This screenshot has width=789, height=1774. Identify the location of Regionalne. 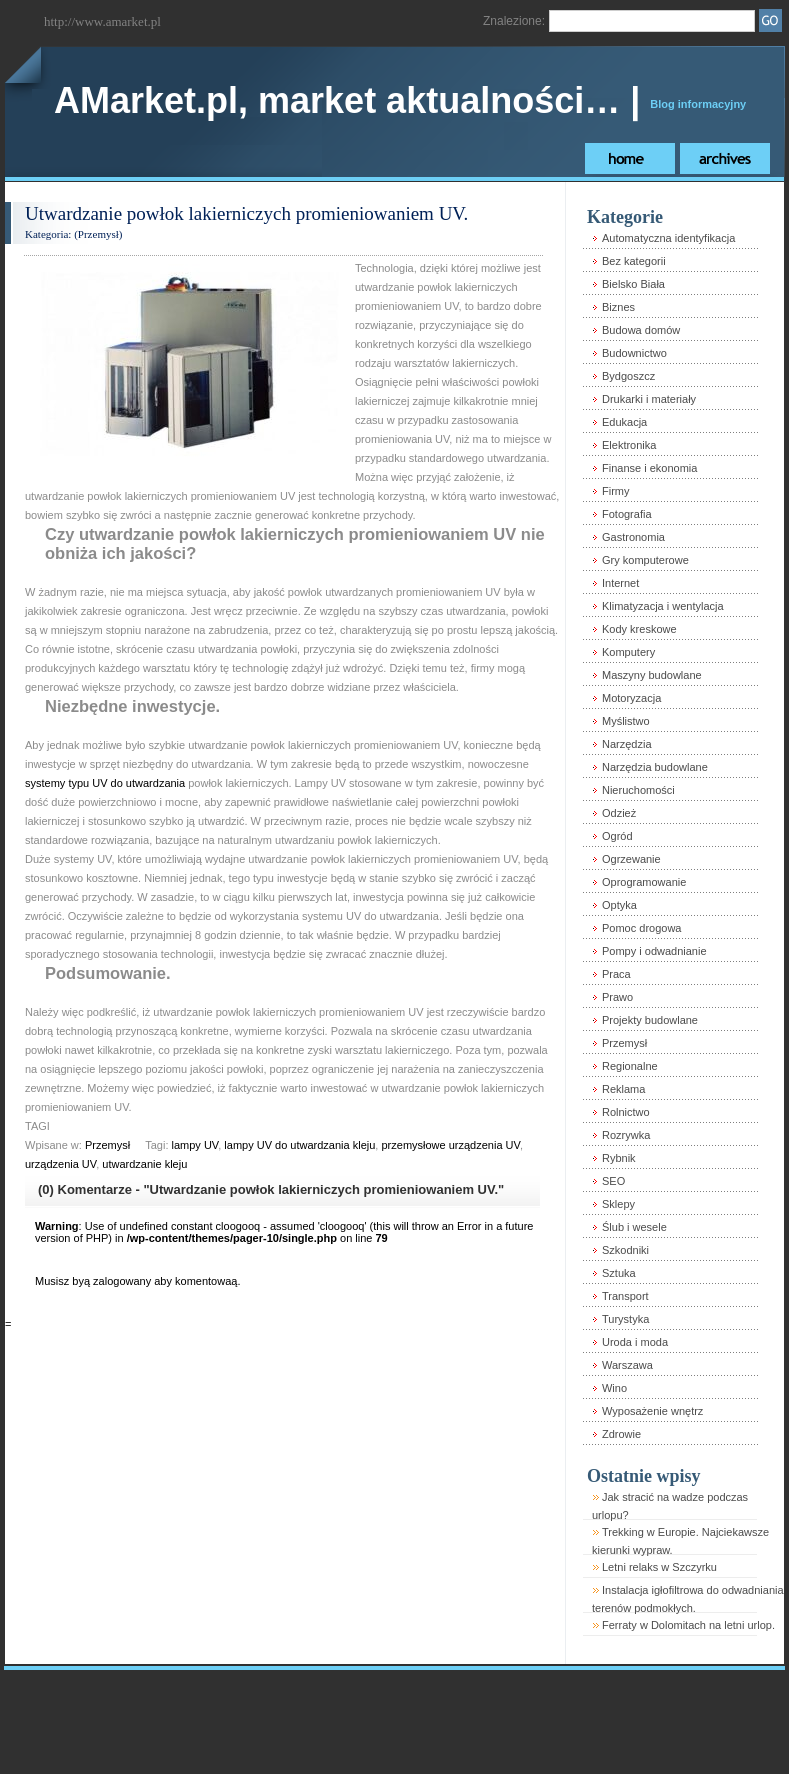
(630, 1066).